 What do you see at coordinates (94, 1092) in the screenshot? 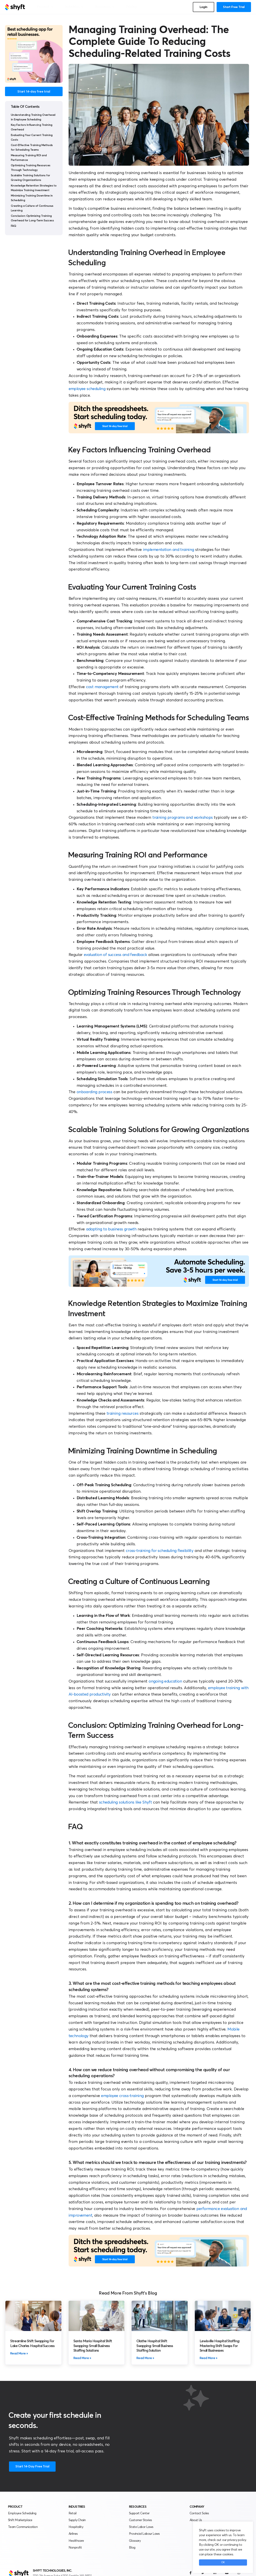
I see `onboarding process` at bounding box center [94, 1092].